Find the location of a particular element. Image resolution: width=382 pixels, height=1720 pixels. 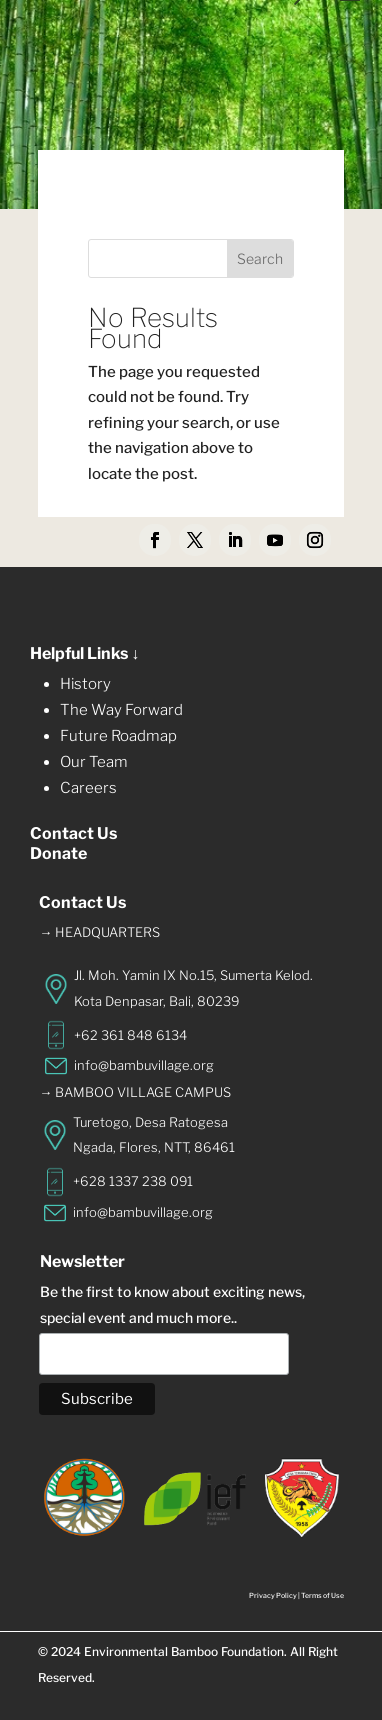

History is located at coordinates (85, 684).